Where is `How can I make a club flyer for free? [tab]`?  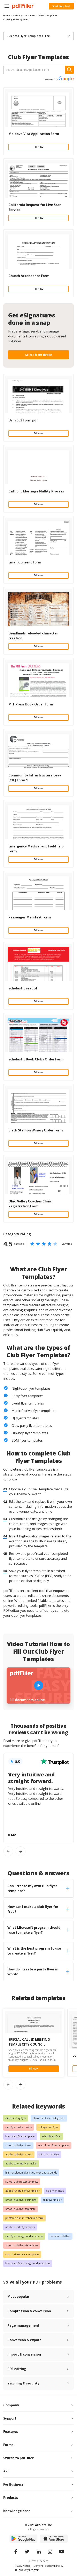
How can I make a club flyer for free? [tab] is located at coordinates (38, 1909).